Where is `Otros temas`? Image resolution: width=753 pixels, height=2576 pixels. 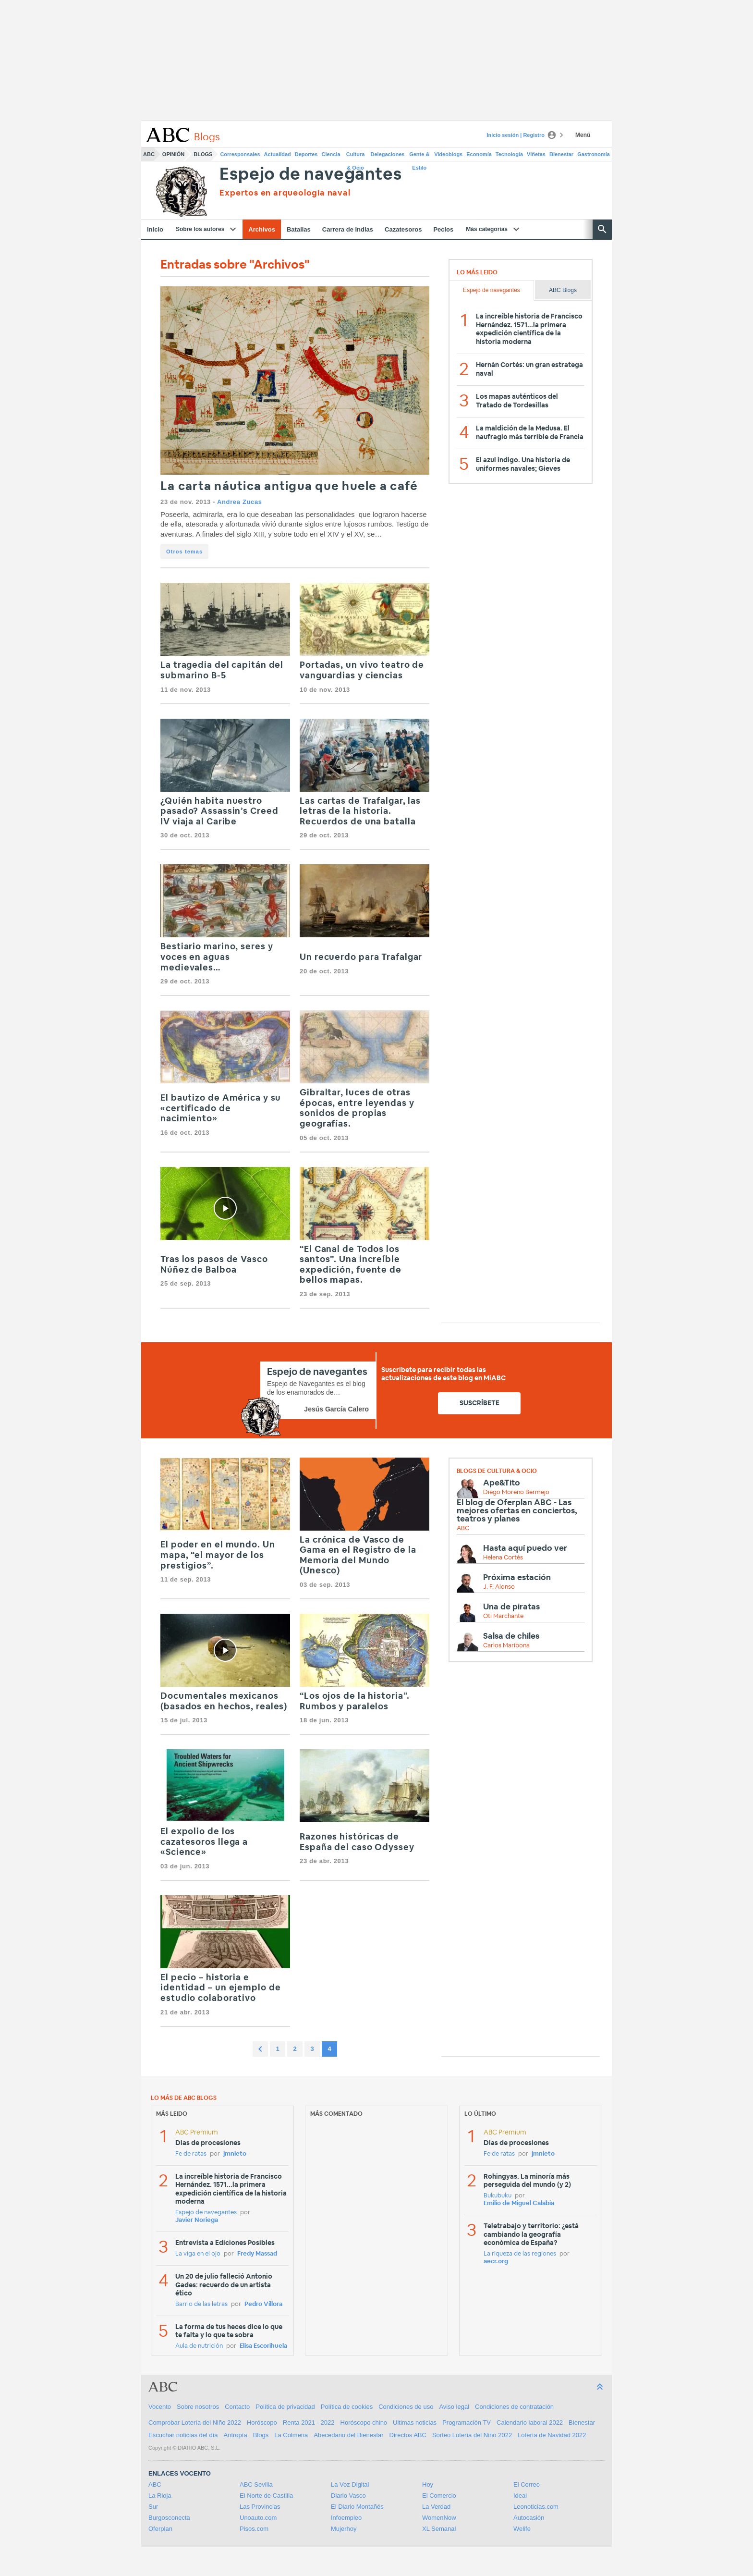 Otros temas is located at coordinates (184, 551).